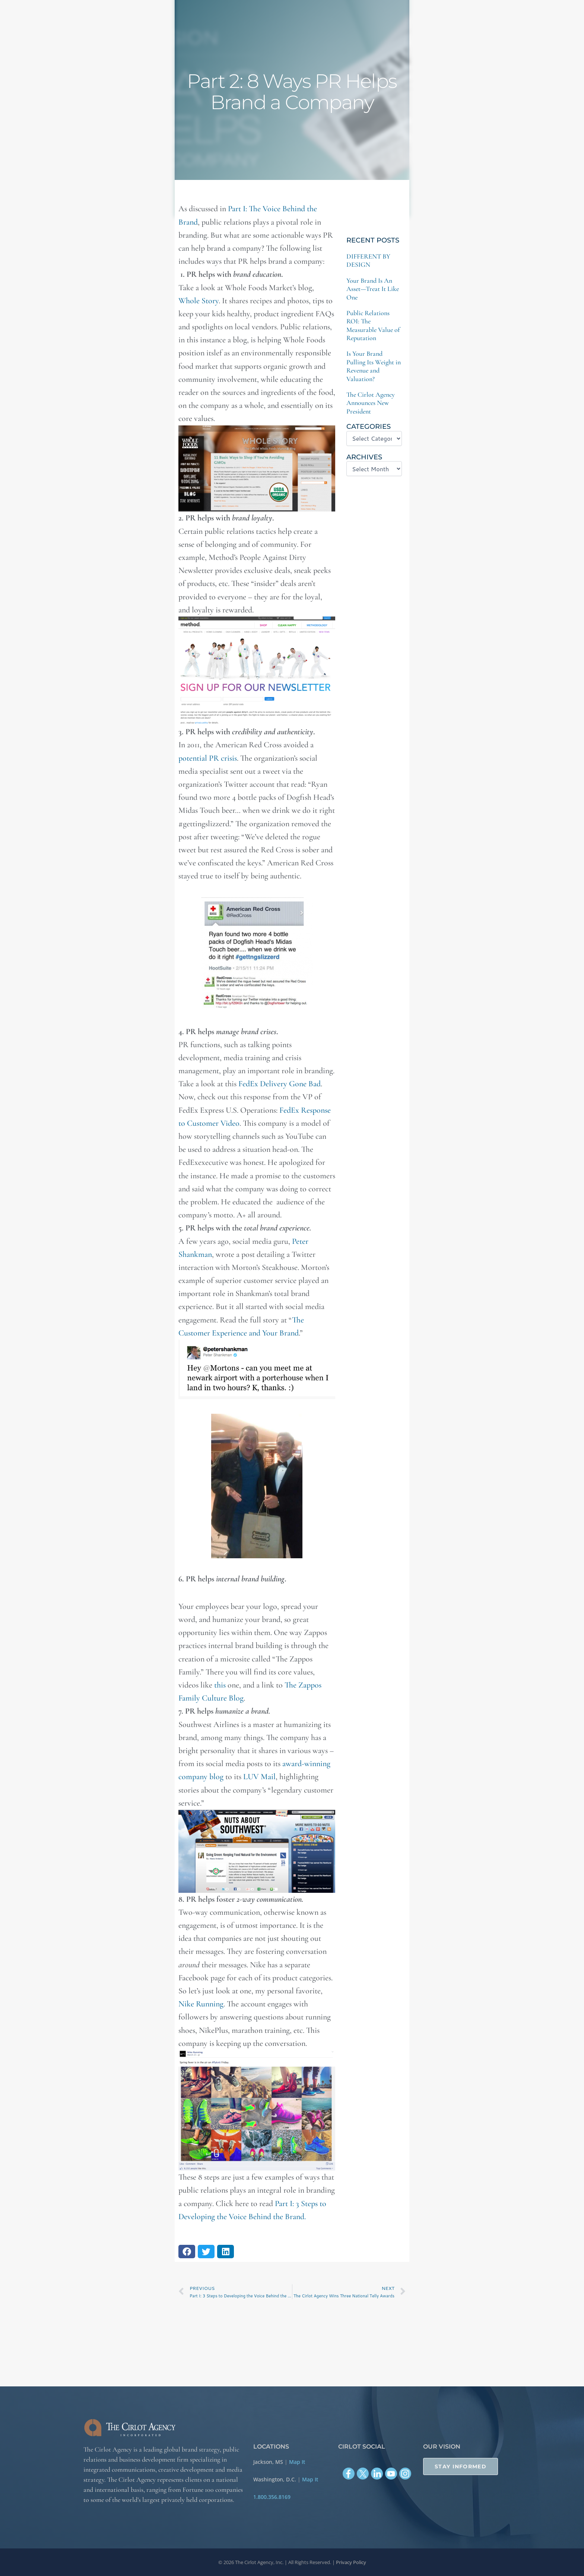 The height and width of the screenshot is (2576, 584). I want to click on Nike Running, so click(200, 2004).